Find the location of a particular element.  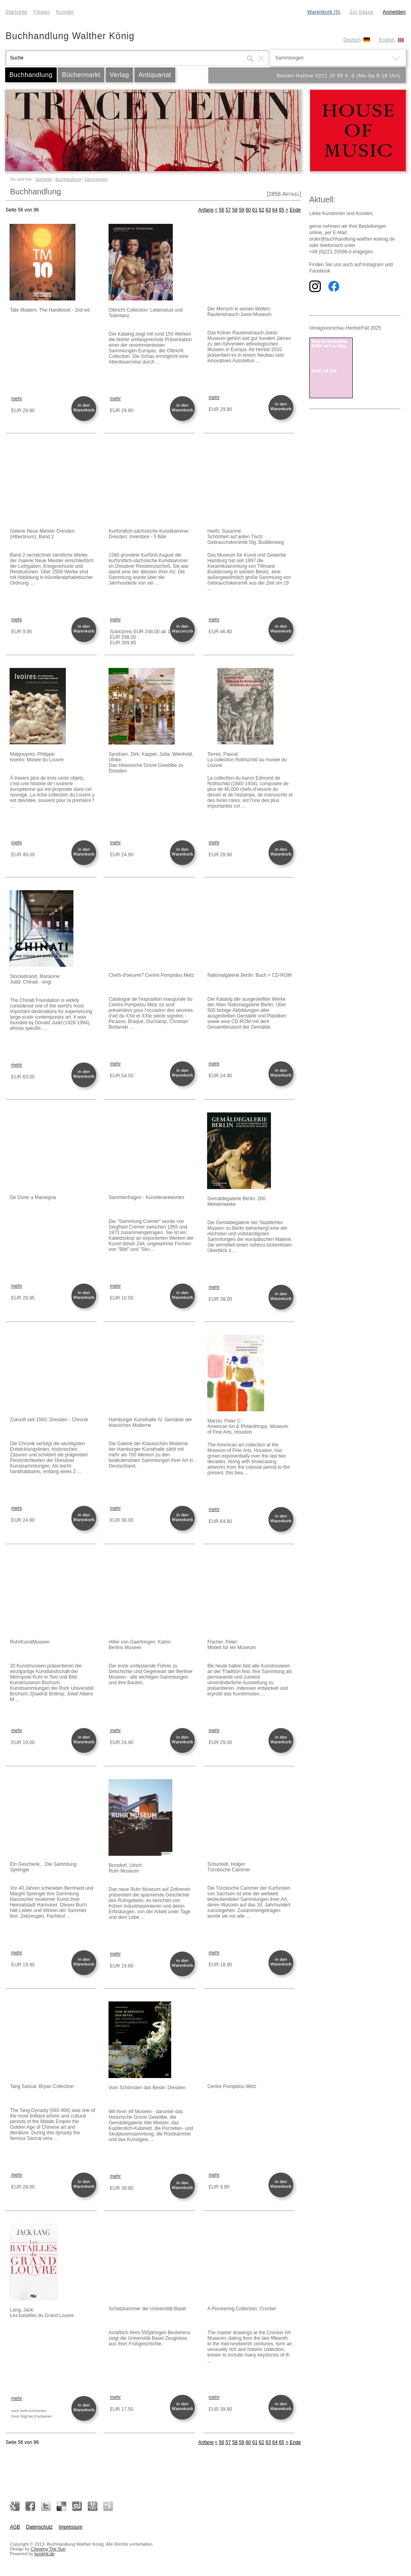

56 is located at coordinates (221, 210).